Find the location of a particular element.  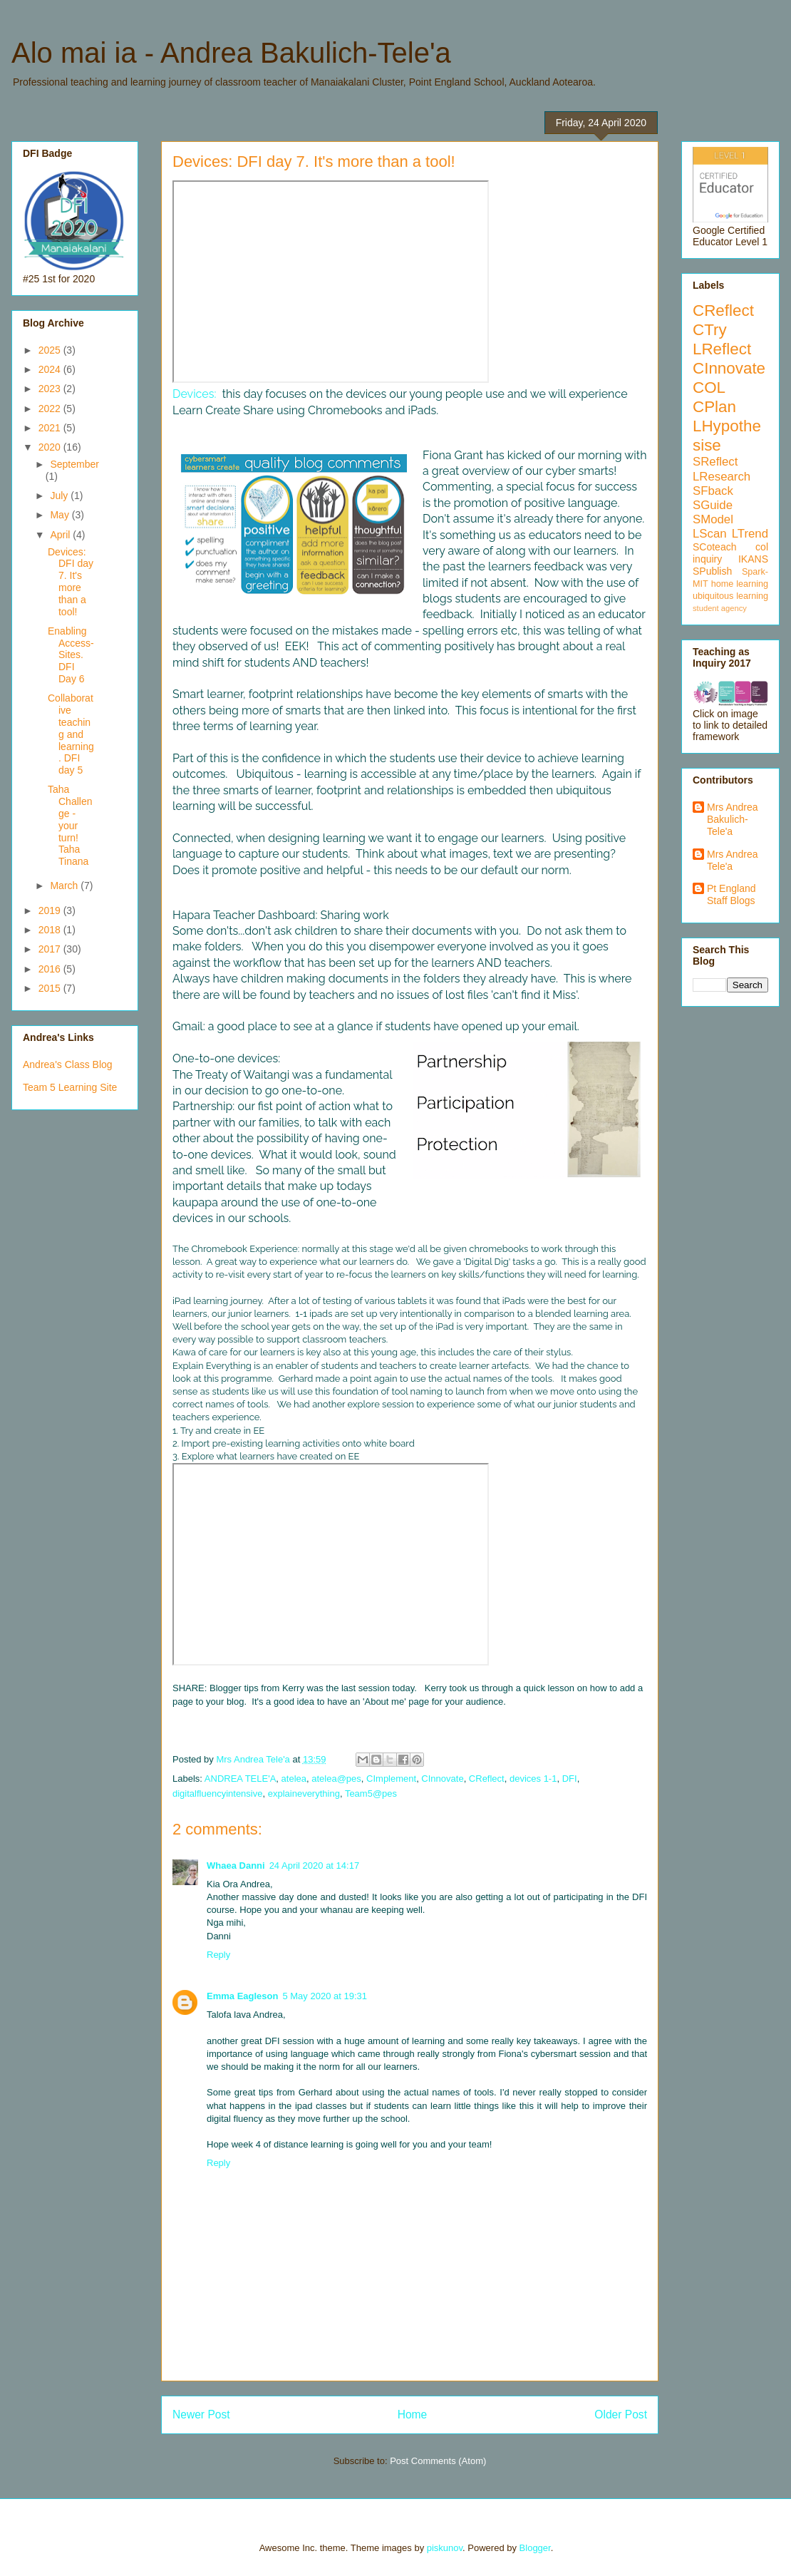

digitalfluencyintensive is located at coordinates (217, 1793).